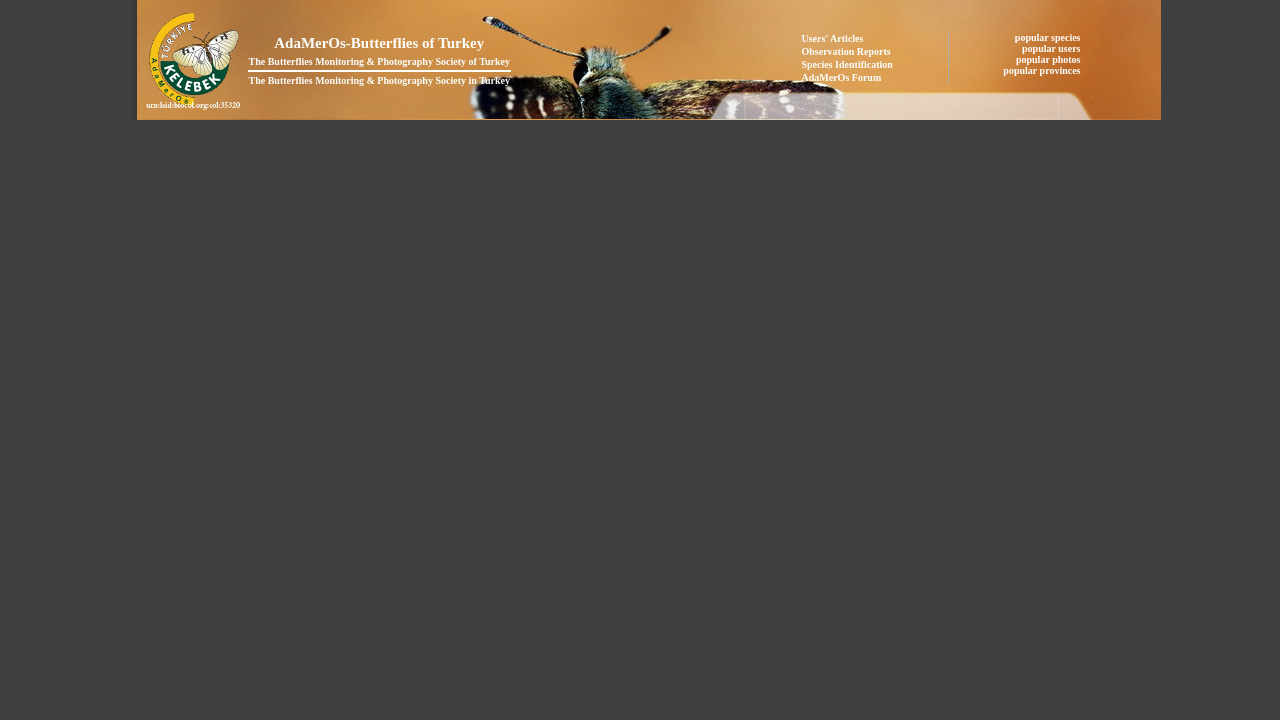  What do you see at coordinates (1052, 48) in the screenshot?
I see `popular users` at bounding box center [1052, 48].